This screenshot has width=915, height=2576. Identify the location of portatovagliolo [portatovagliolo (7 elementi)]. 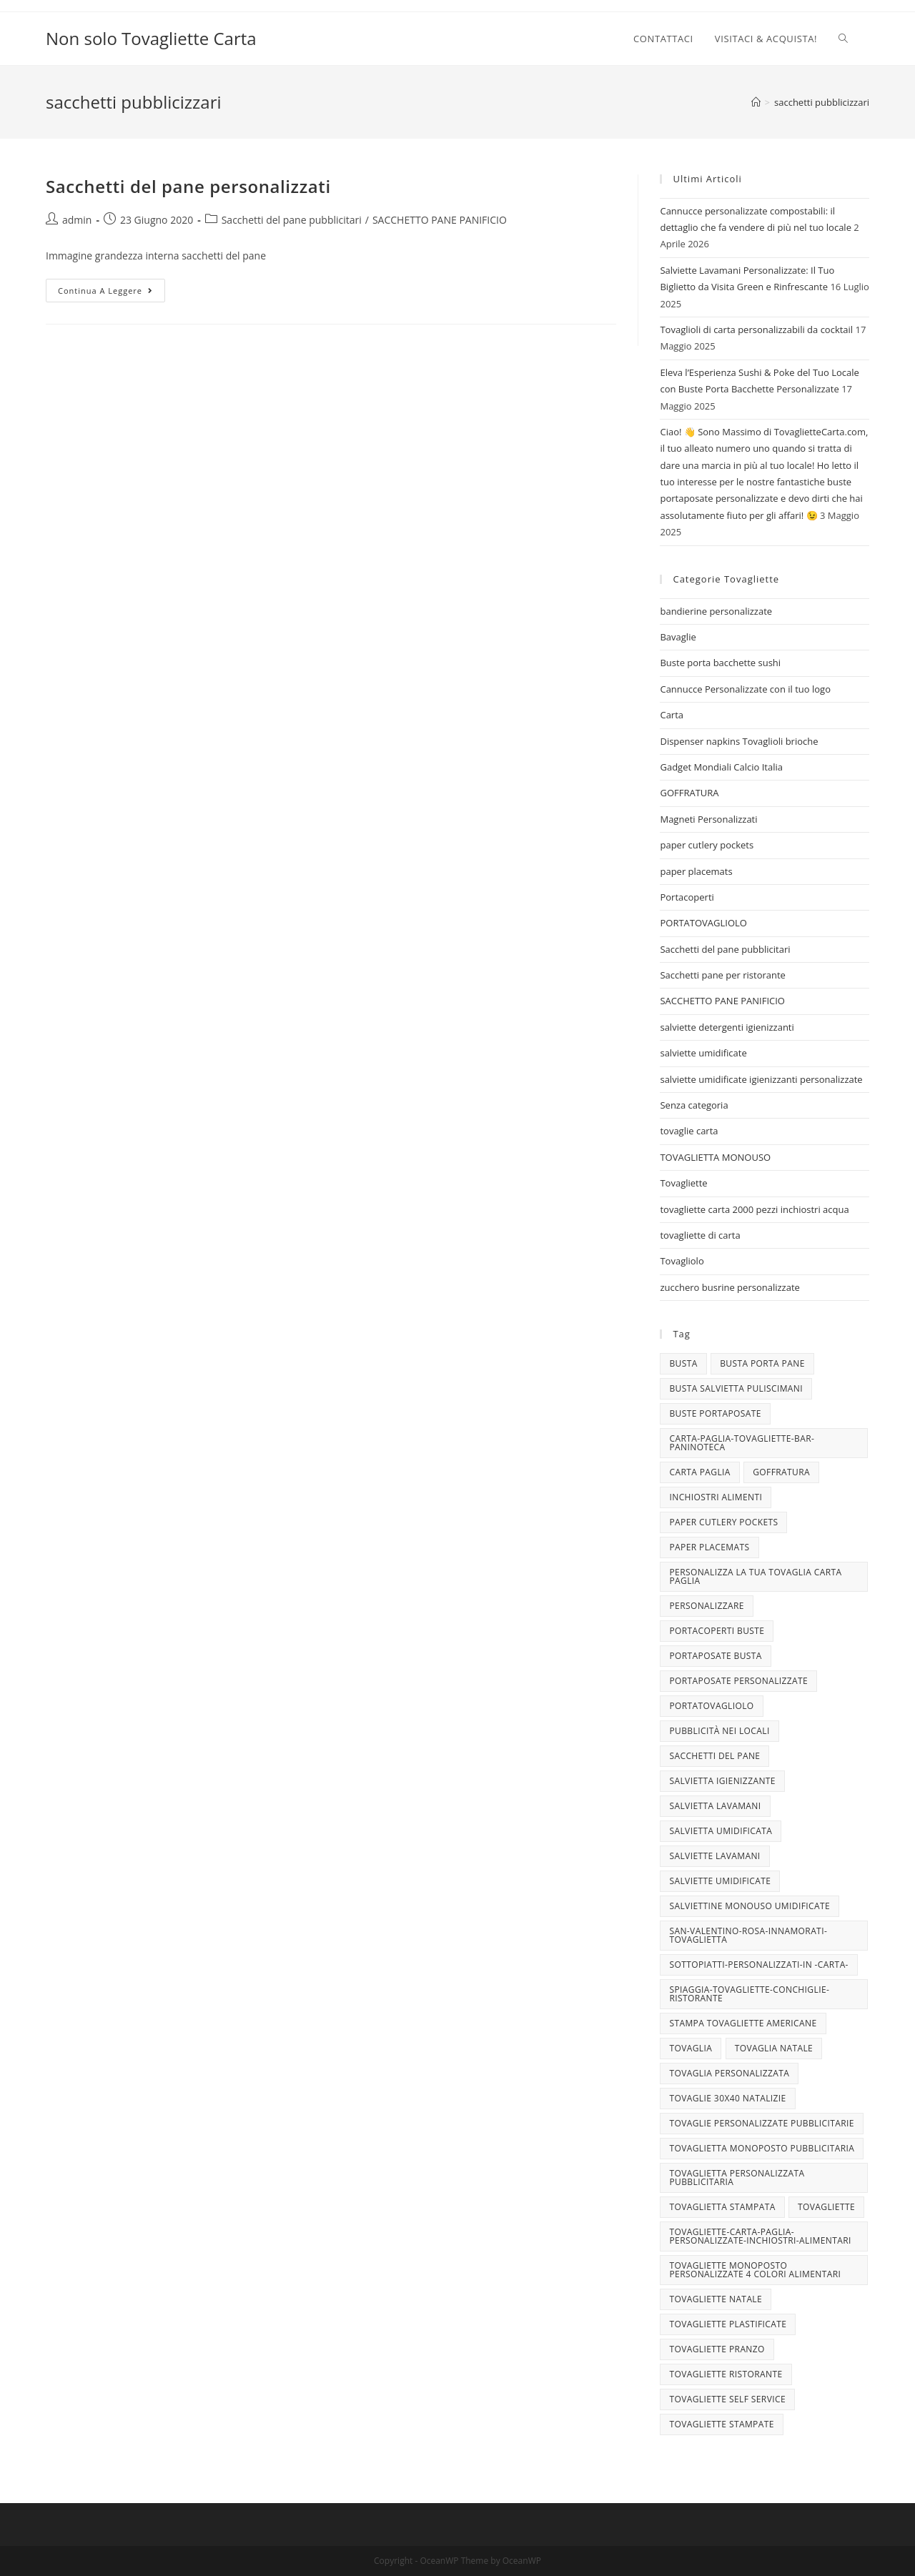
(711, 1706).